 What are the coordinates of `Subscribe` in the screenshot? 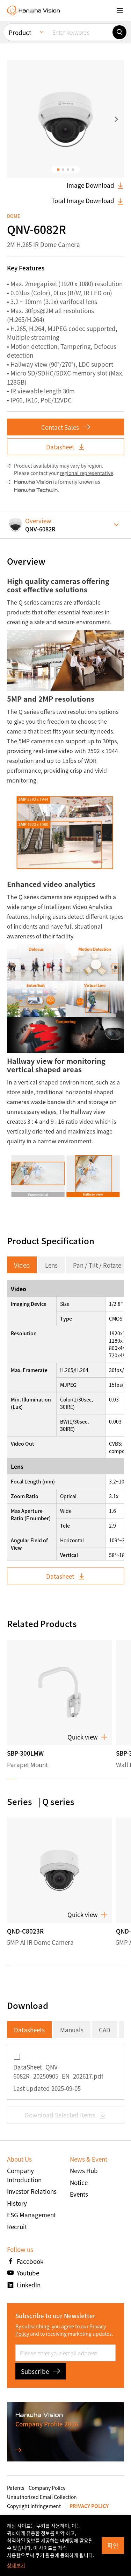 It's located at (40, 2371).